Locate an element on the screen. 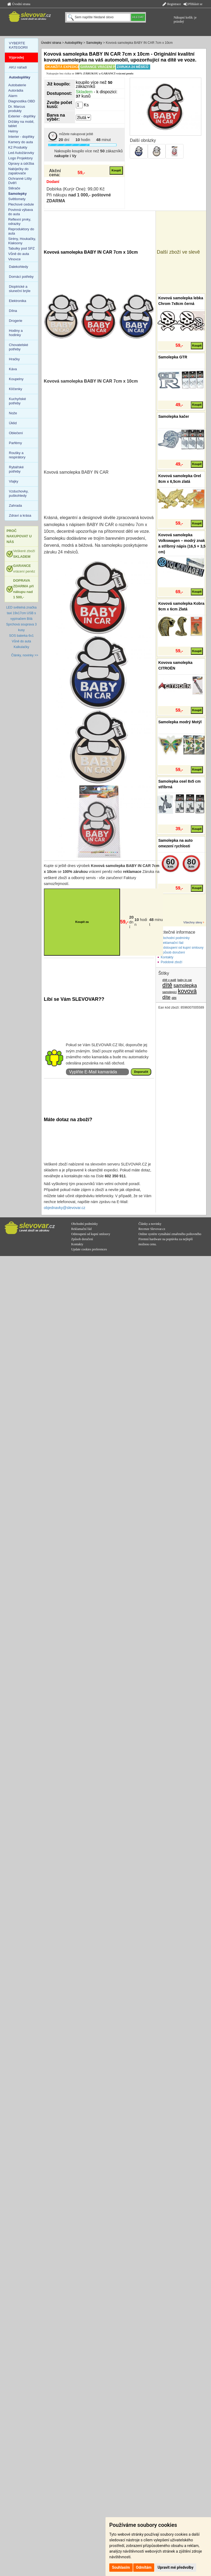 This screenshot has height=2576, width=211. Kontakty is located at coordinates (167, 957).